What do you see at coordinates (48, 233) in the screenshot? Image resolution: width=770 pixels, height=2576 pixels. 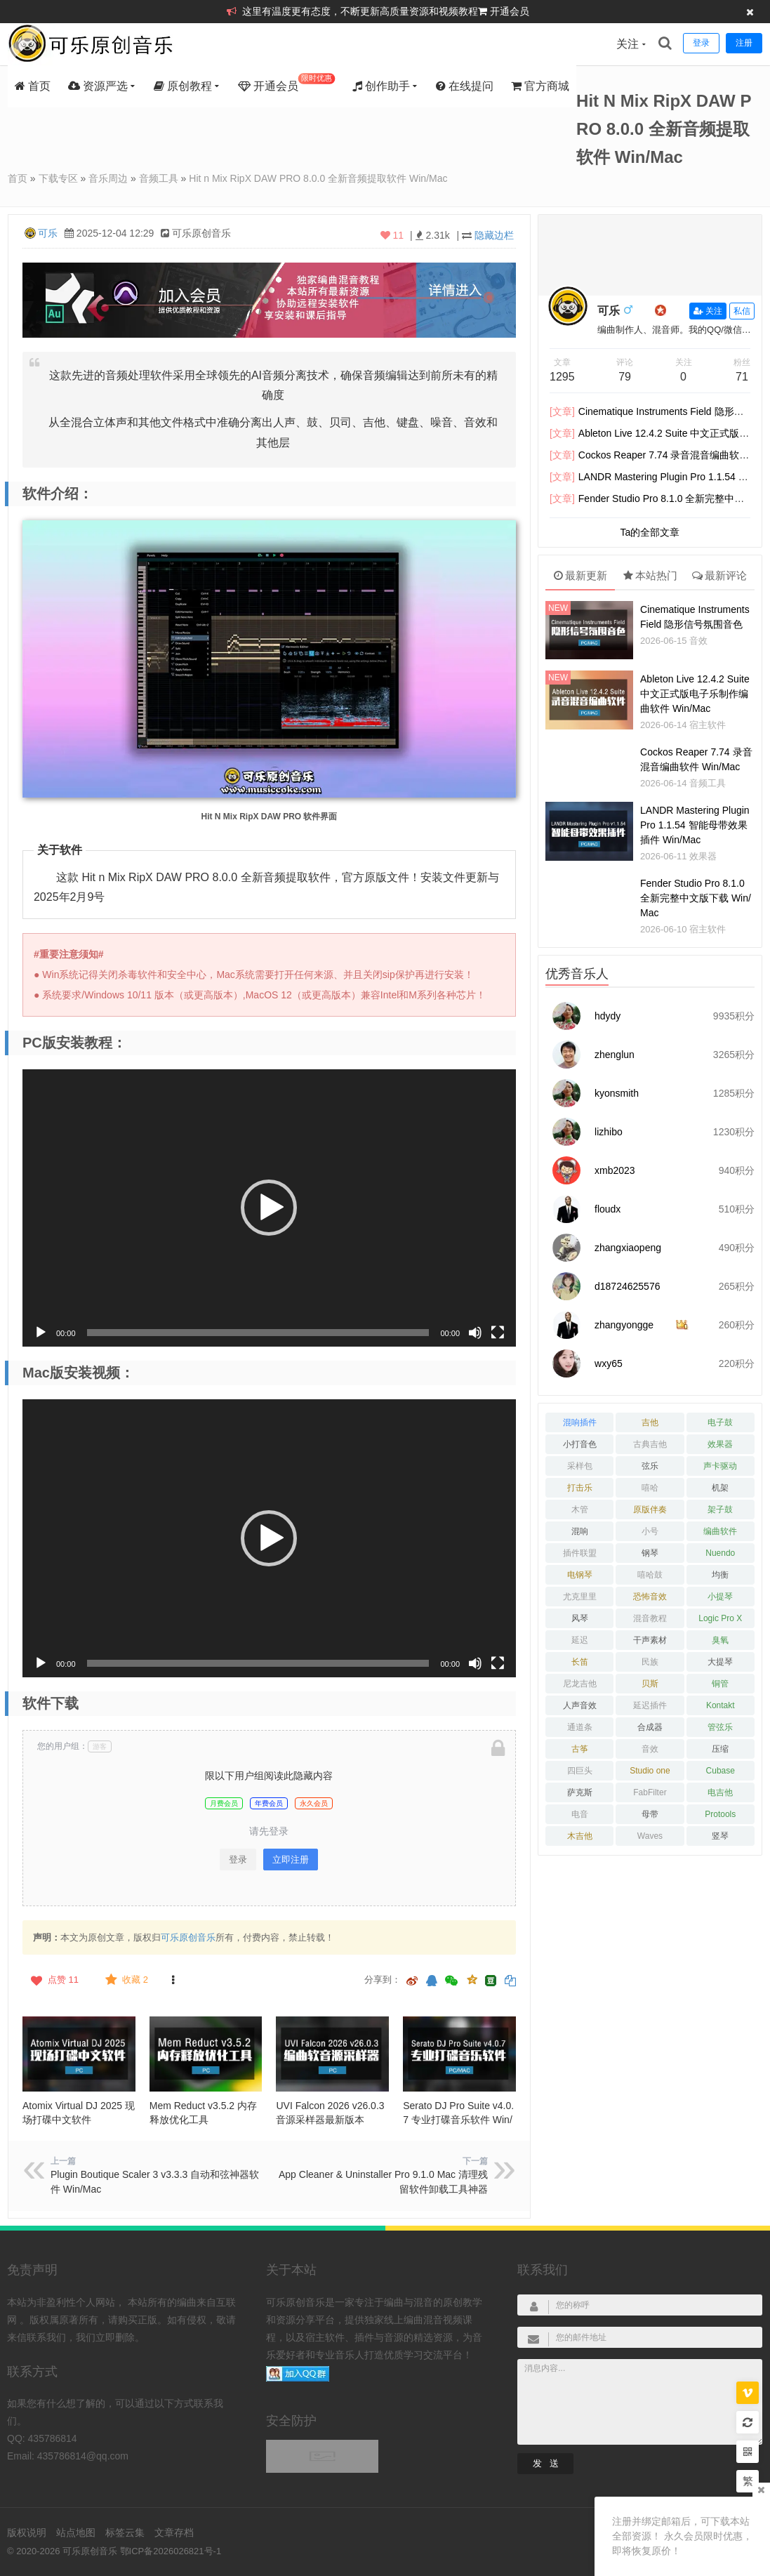 I see `可乐` at bounding box center [48, 233].